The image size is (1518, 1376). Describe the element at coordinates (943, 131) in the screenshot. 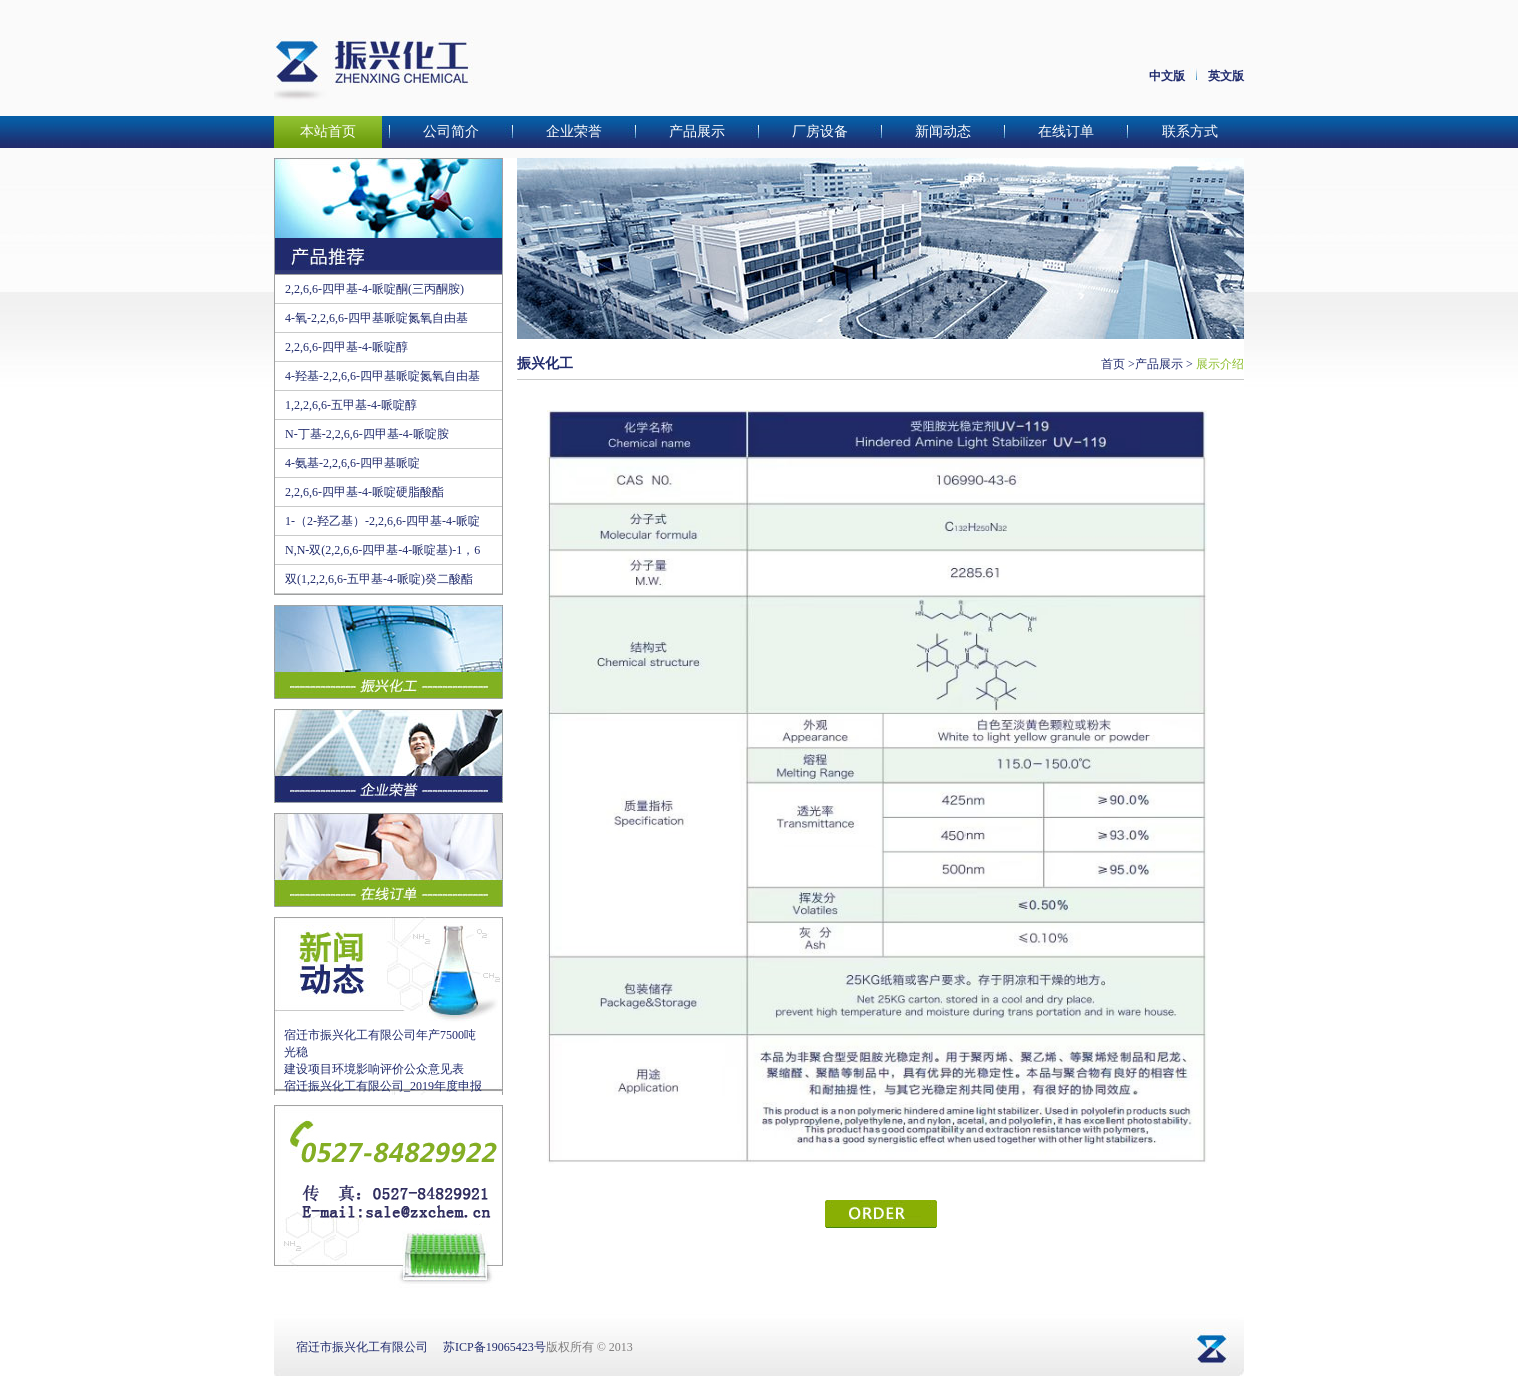

I see `新闻动态` at that location.